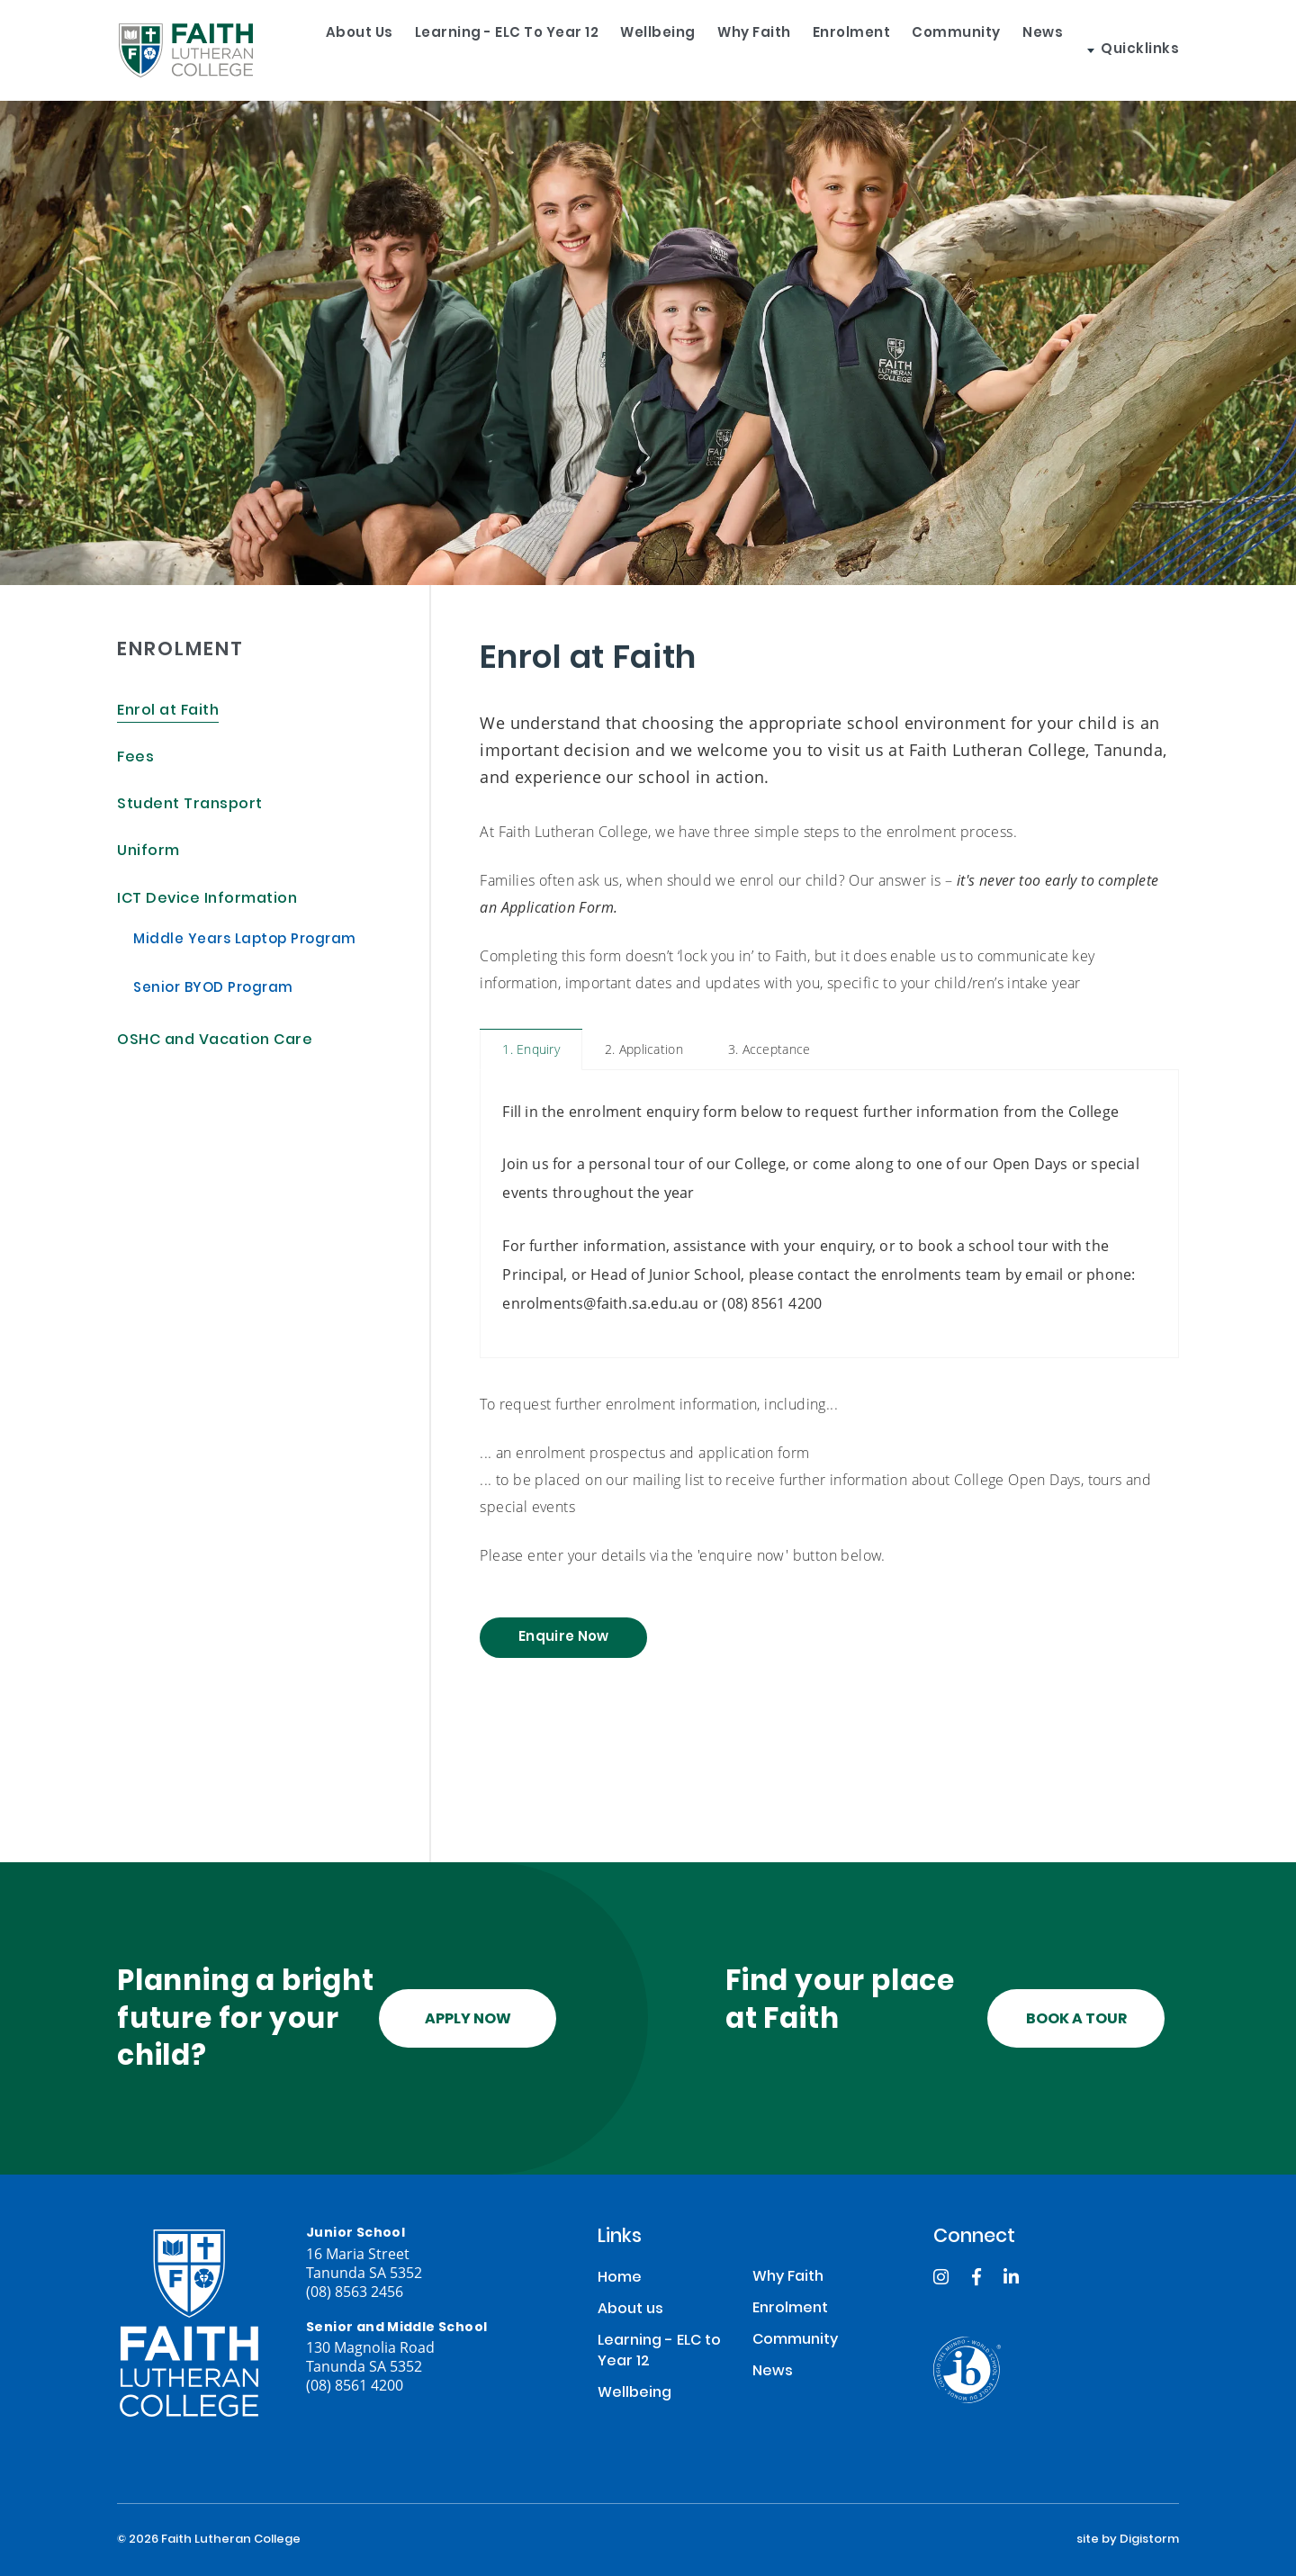  What do you see at coordinates (769, 1049) in the screenshot?
I see `3. Acceptance` at bounding box center [769, 1049].